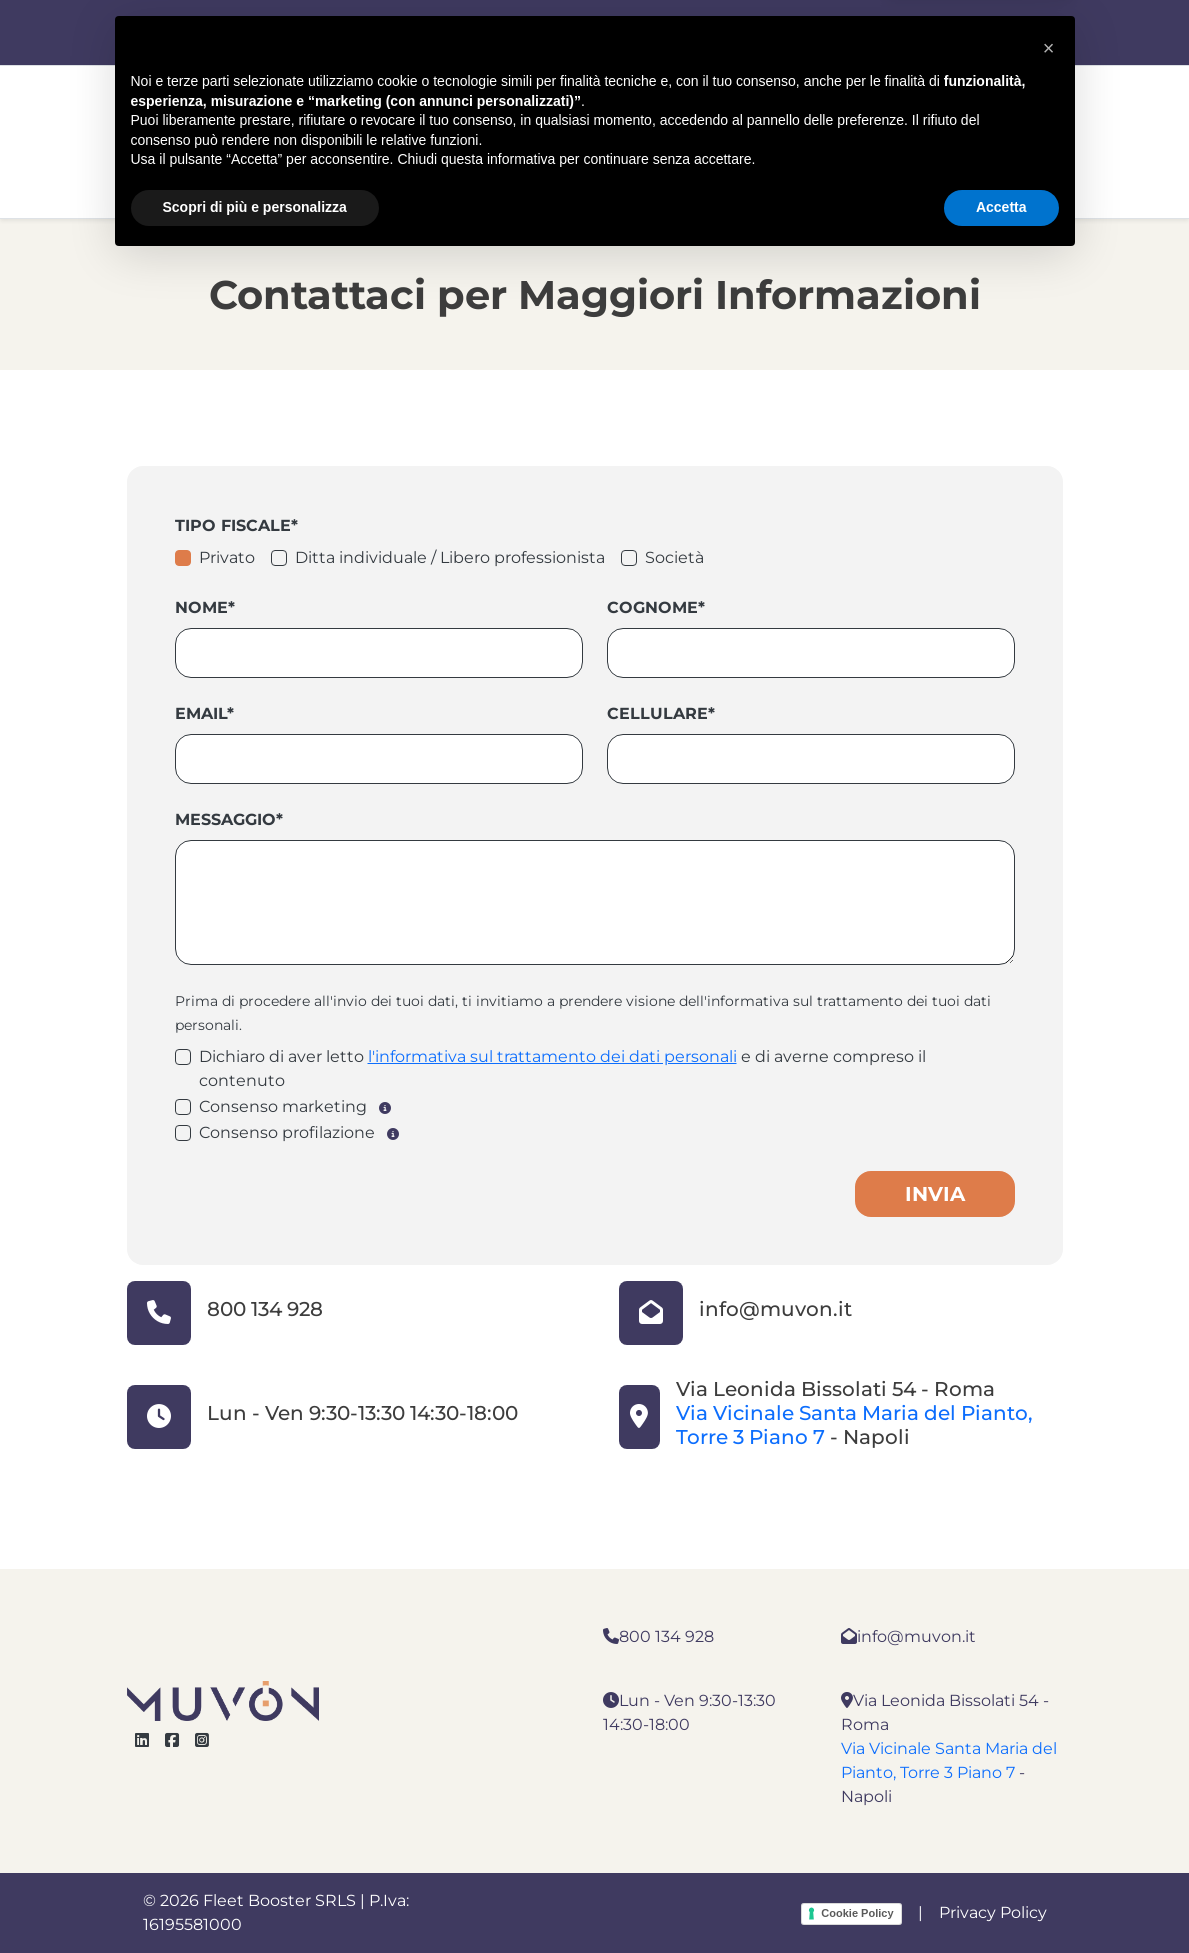 The image size is (1189, 1953). Describe the element at coordinates (325, 160) in the screenshot. I see `Home` at that location.